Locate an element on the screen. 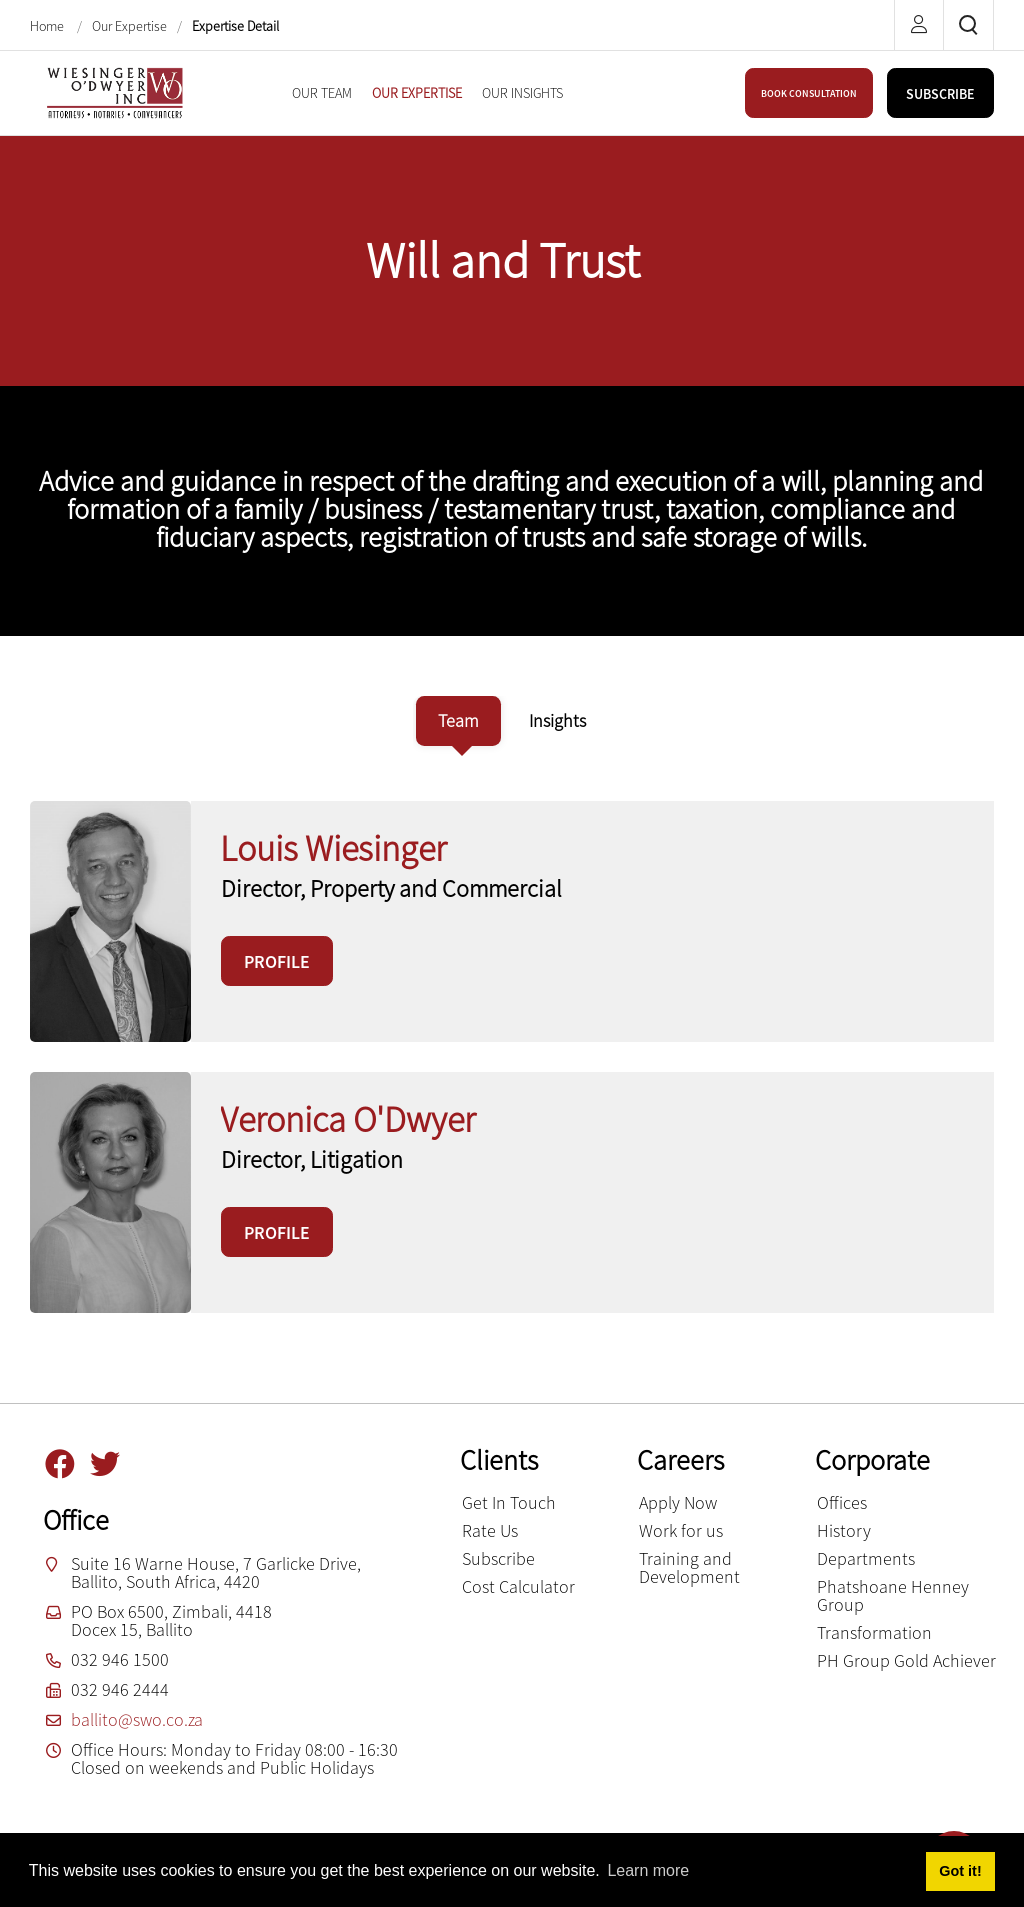 The height and width of the screenshot is (1907, 1024). Rate Us is located at coordinates (490, 1530).